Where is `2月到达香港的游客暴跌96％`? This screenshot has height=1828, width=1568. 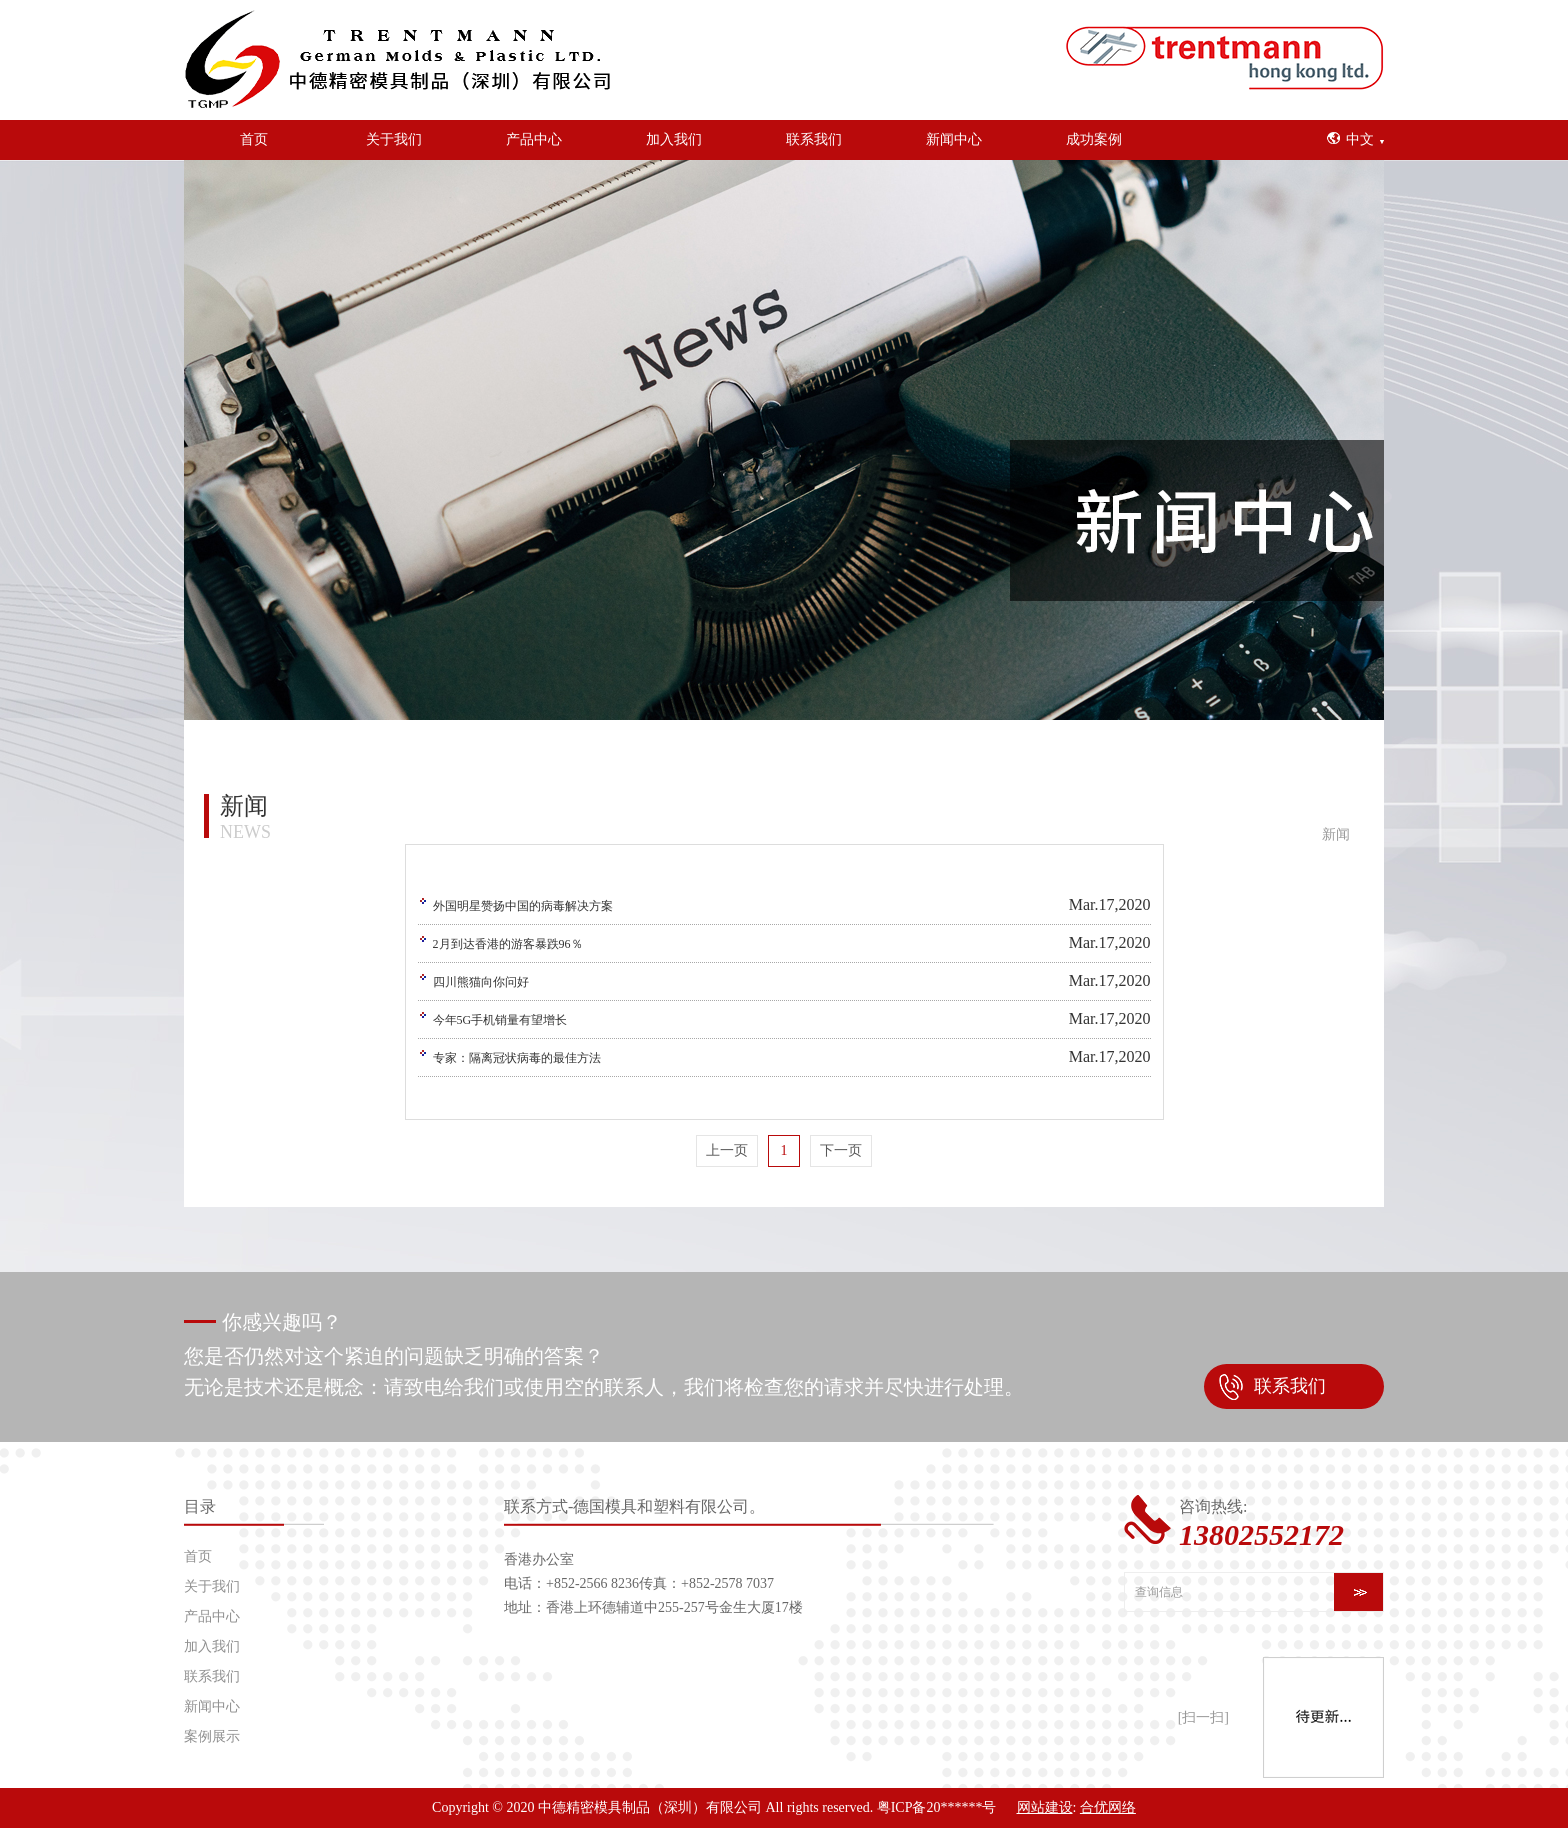 2月到达香港的游客暴跌96％ is located at coordinates (508, 944).